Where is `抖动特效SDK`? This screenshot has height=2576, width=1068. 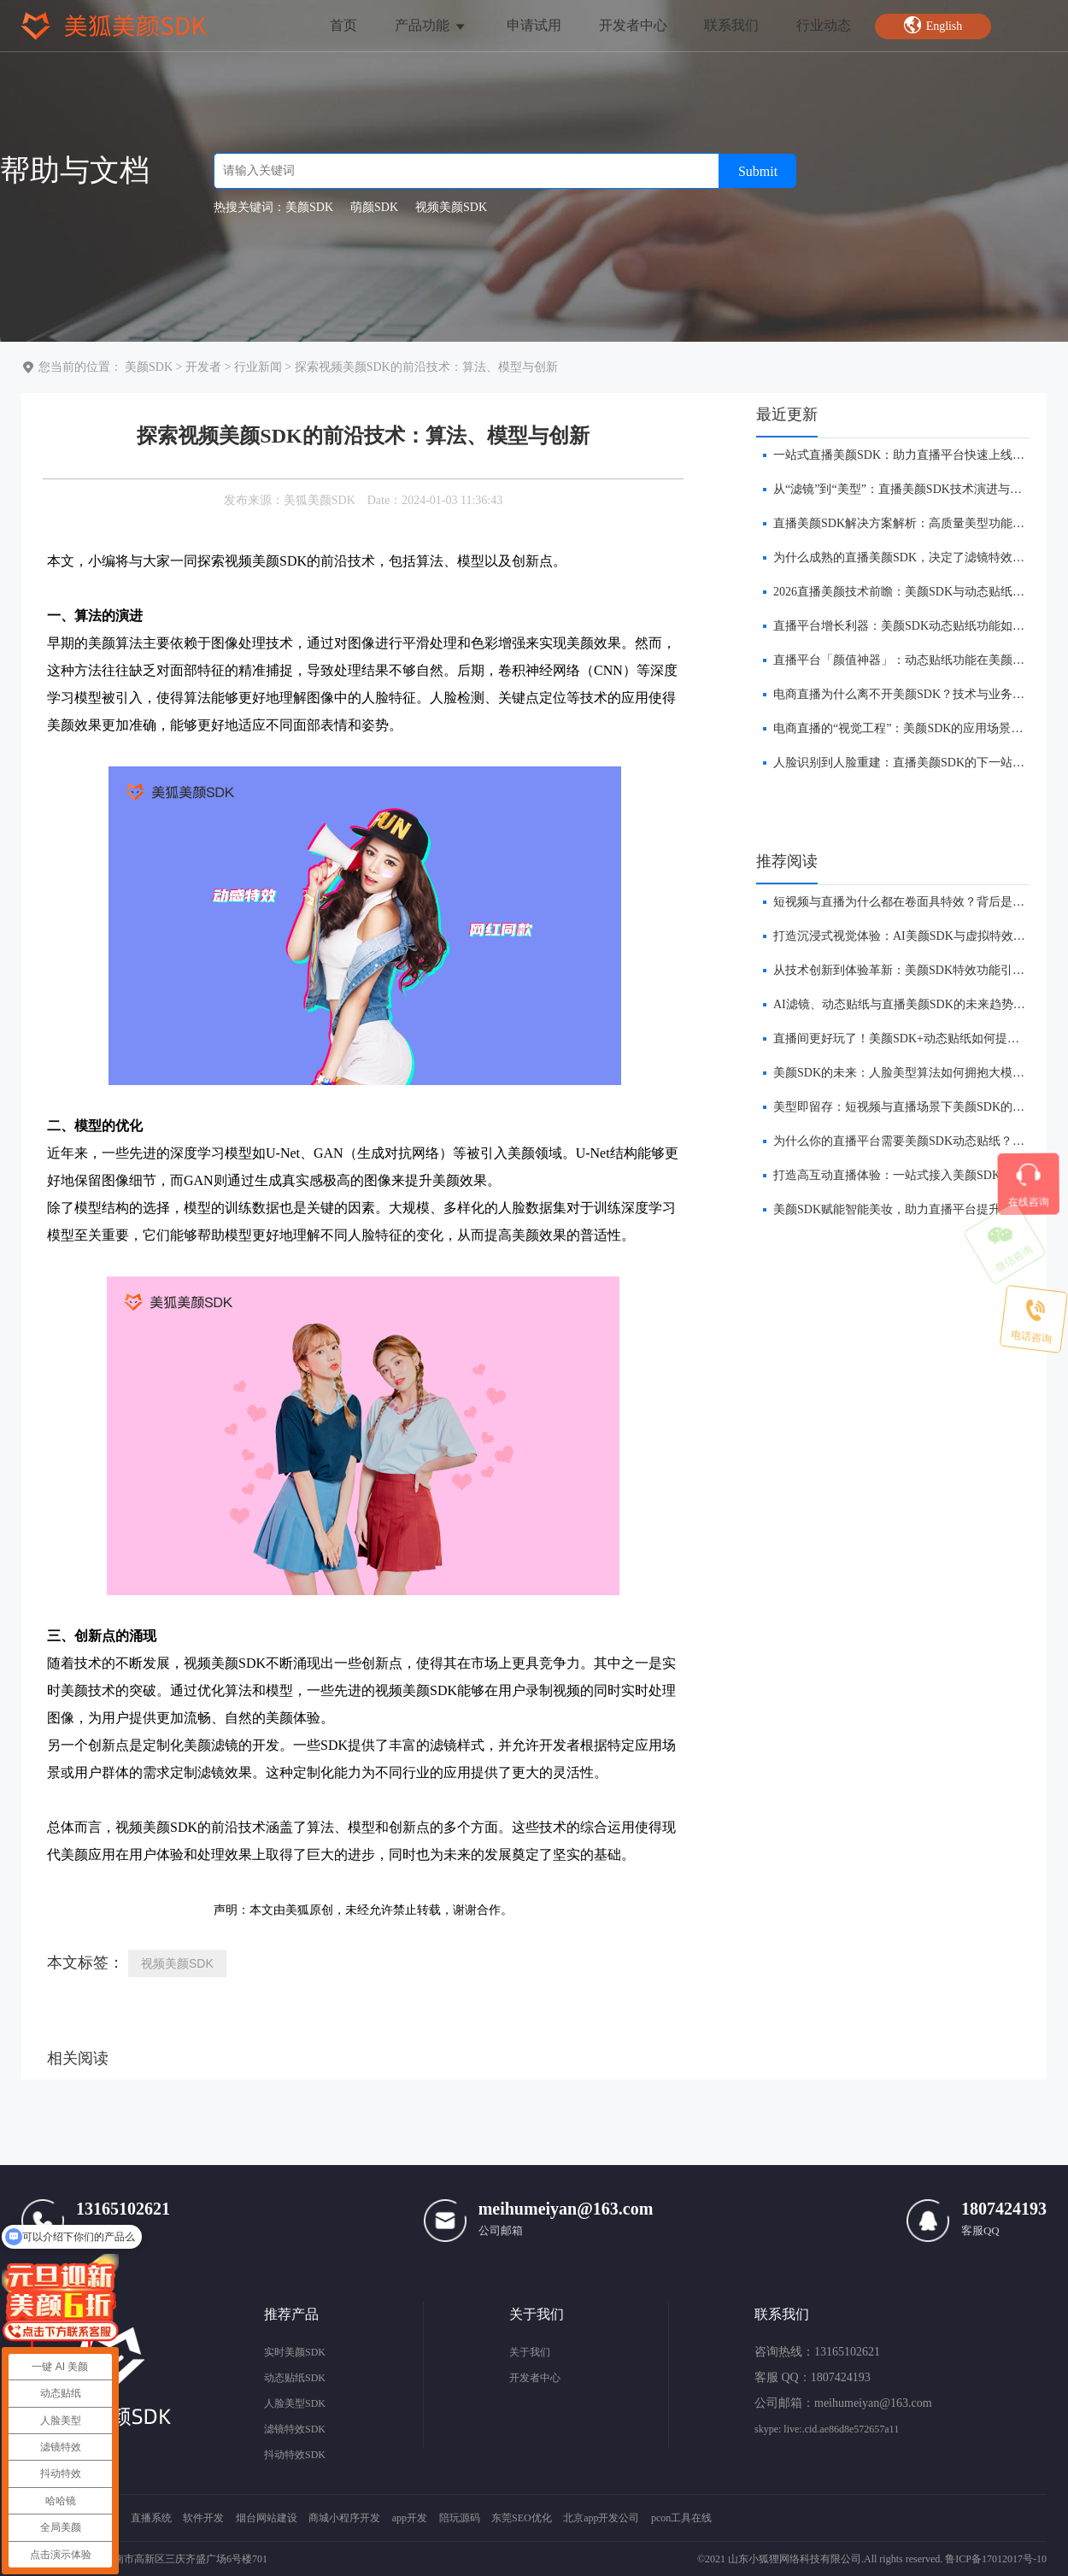
抖动特效SDK is located at coordinates (295, 2455).